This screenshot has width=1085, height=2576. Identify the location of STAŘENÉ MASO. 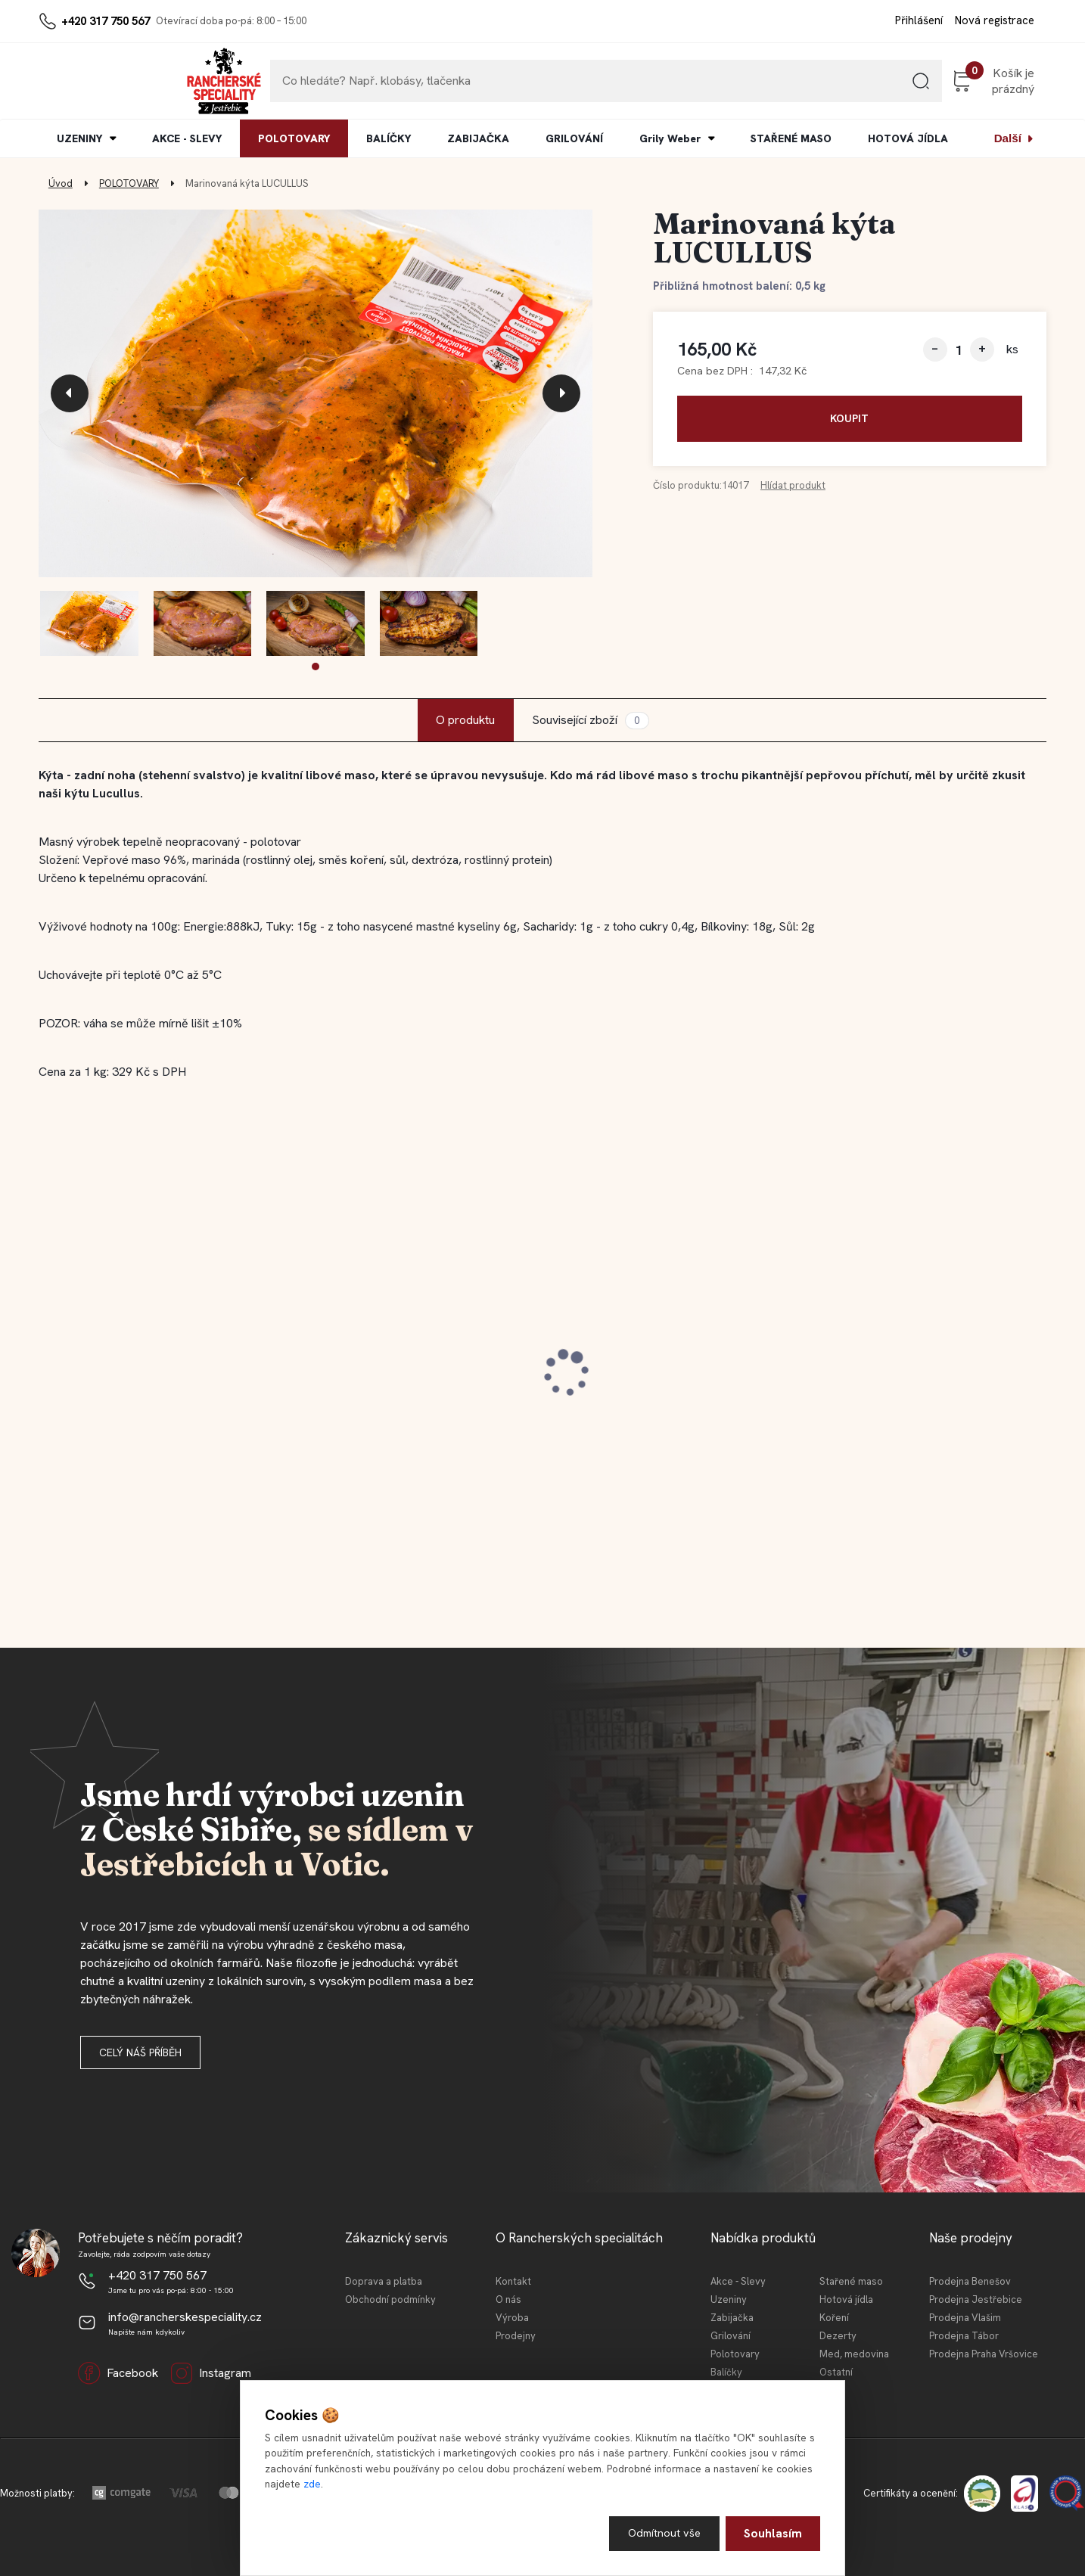
(791, 138).